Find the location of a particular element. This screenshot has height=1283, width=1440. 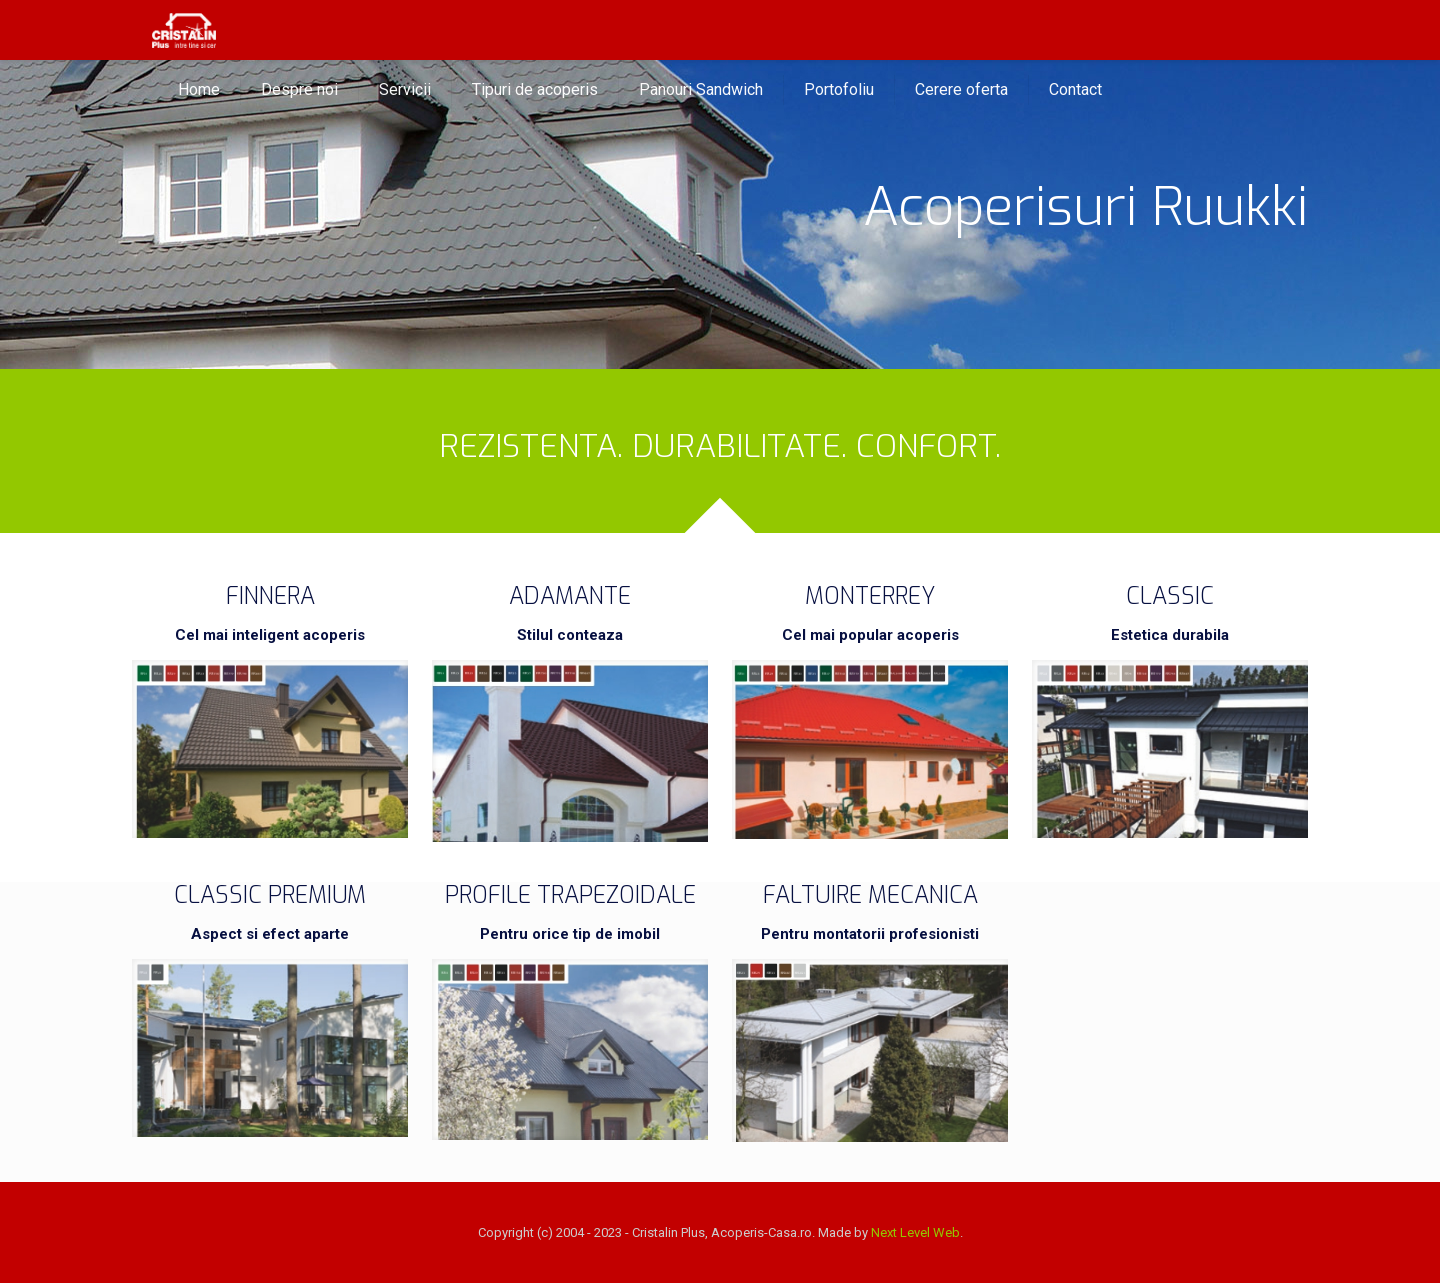

MONTERREY is located at coordinates (870, 596).